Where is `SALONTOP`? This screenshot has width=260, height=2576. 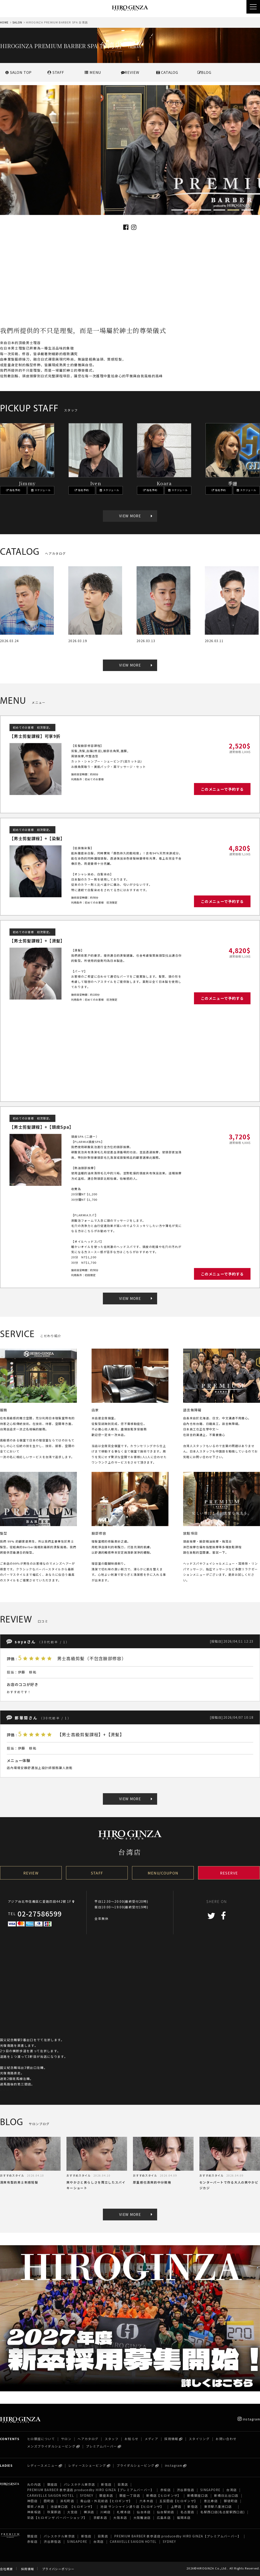
SALONTOP is located at coordinates (18, 72).